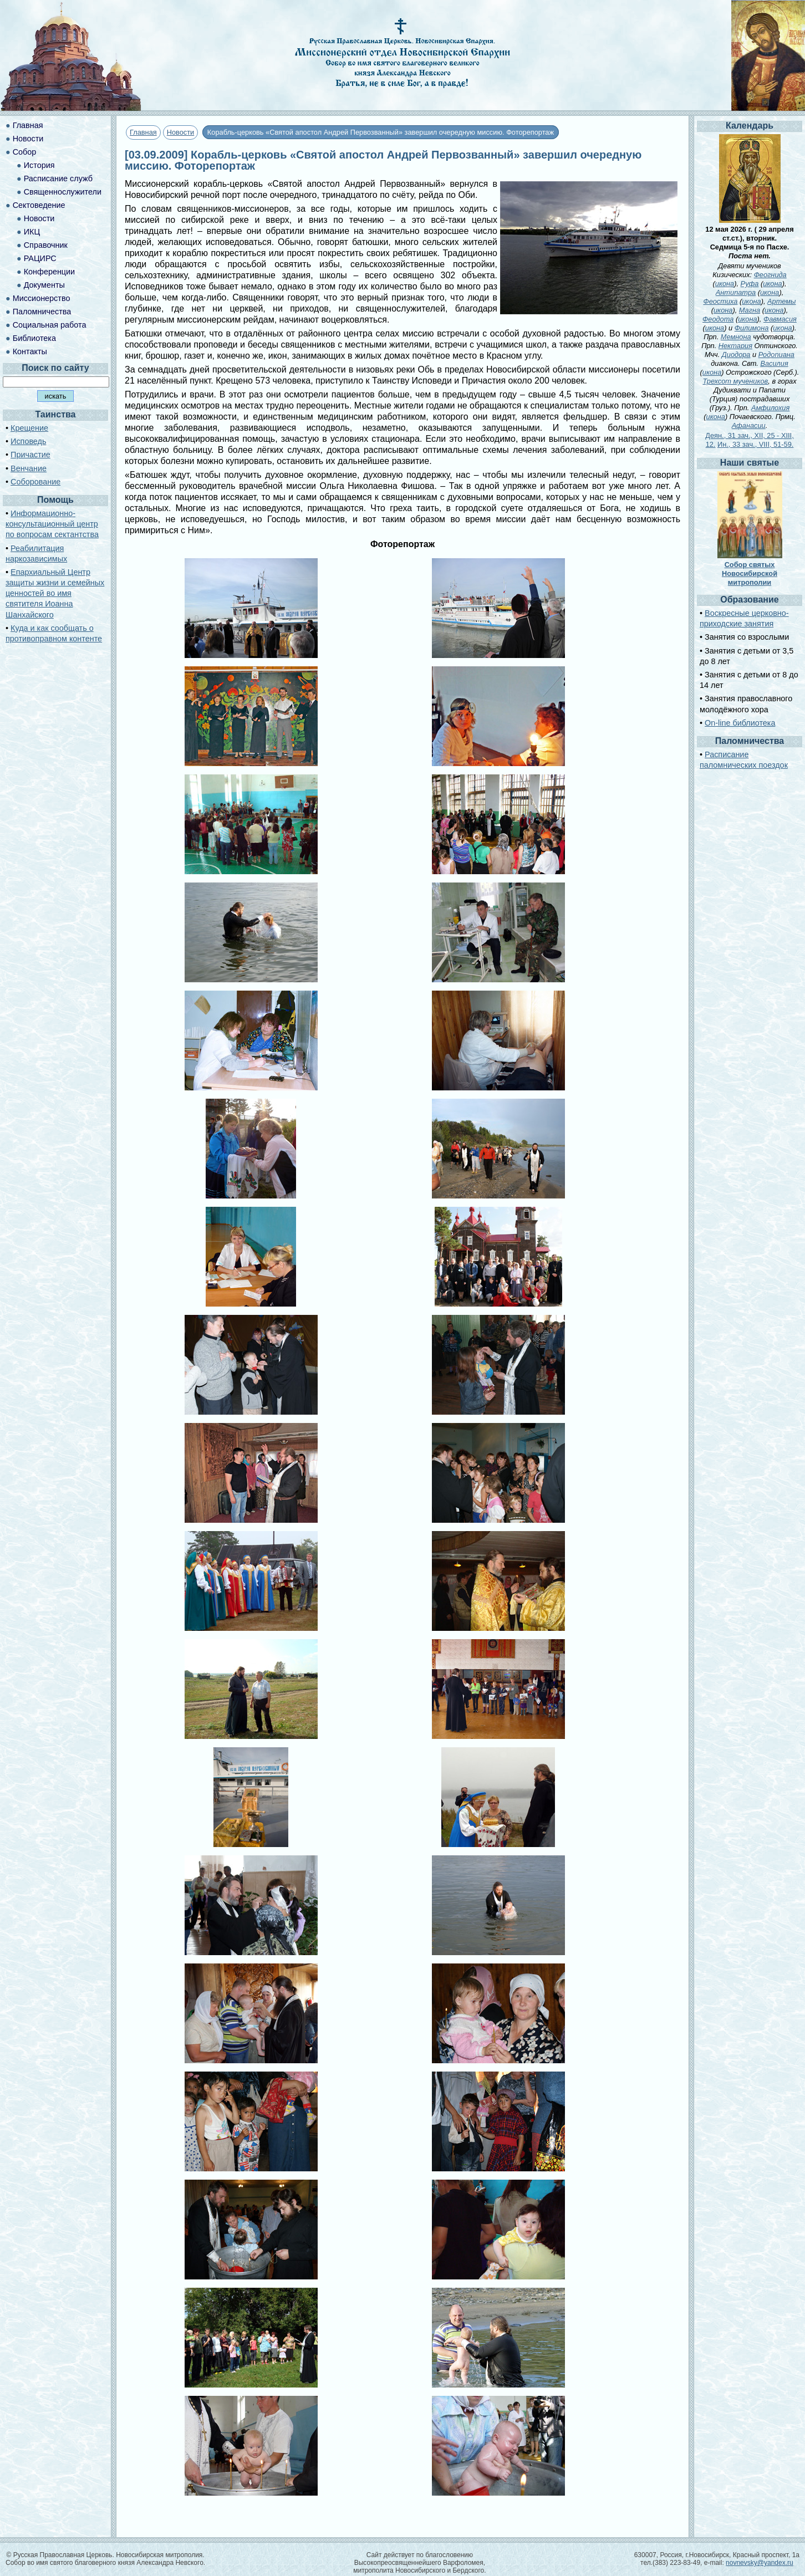 The height and width of the screenshot is (2576, 805). What do you see at coordinates (736, 337) in the screenshot?
I see `Мемнона` at bounding box center [736, 337].